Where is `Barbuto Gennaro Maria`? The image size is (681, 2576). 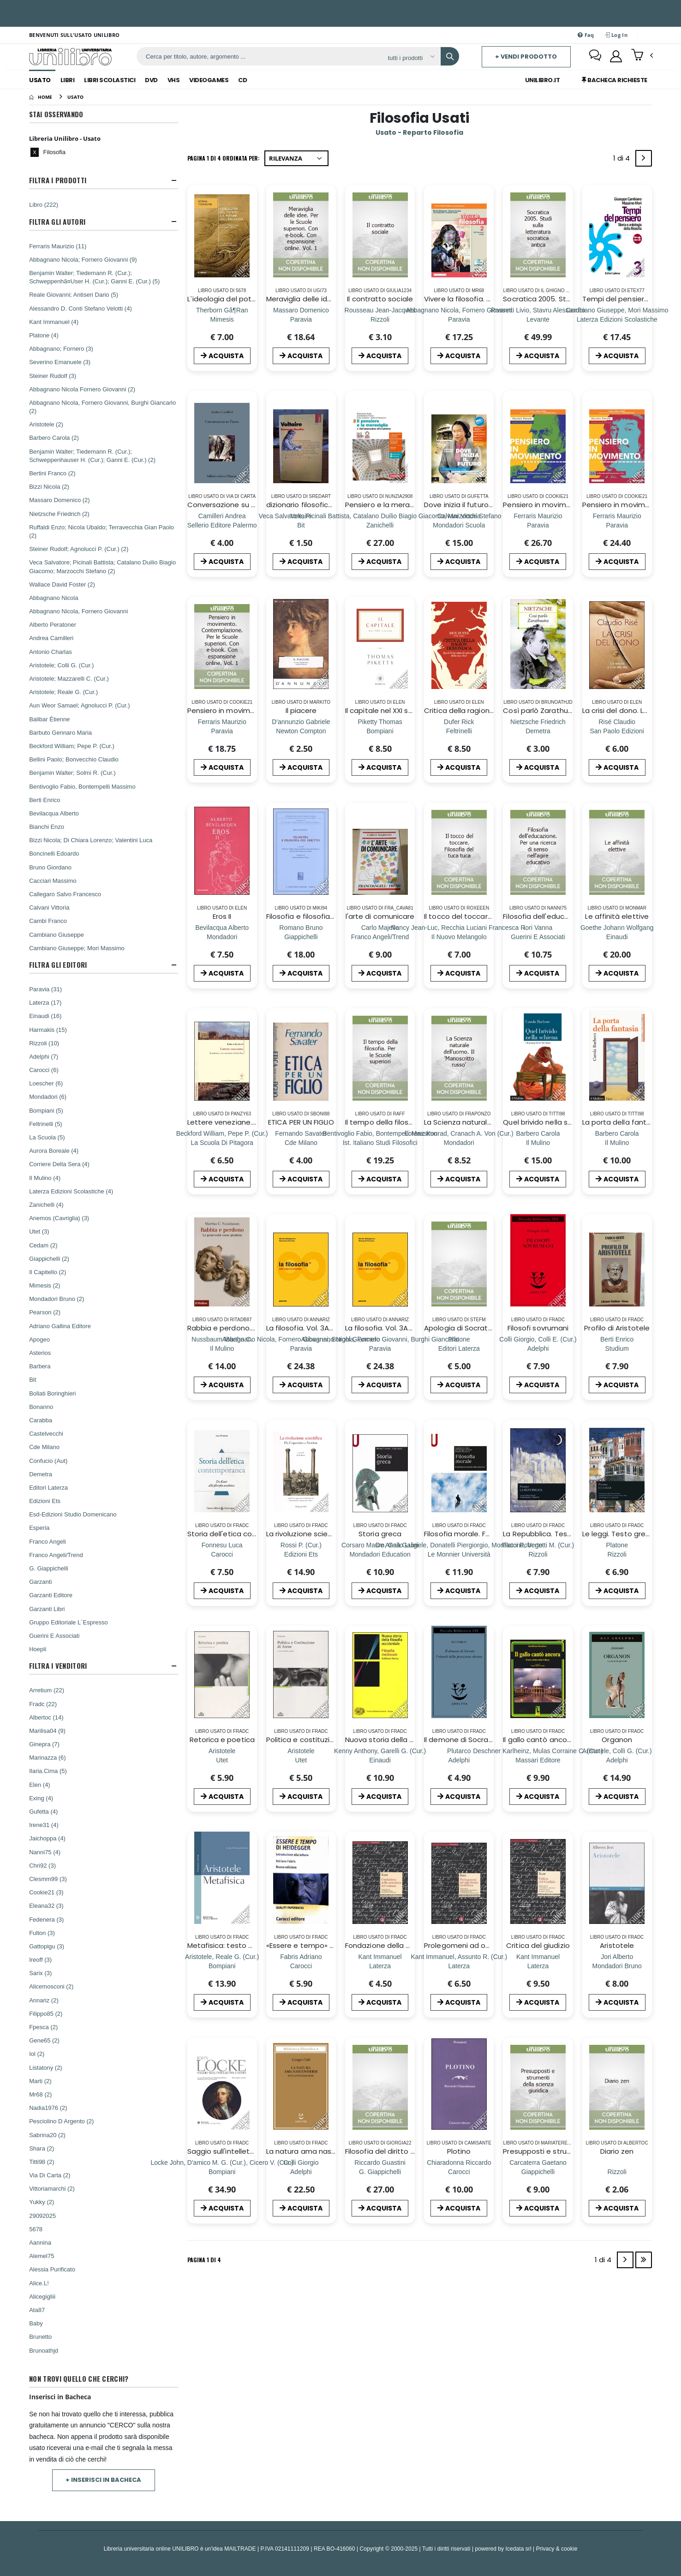 Barbuto Gennaro Maria is located at coordinates (60, 732).